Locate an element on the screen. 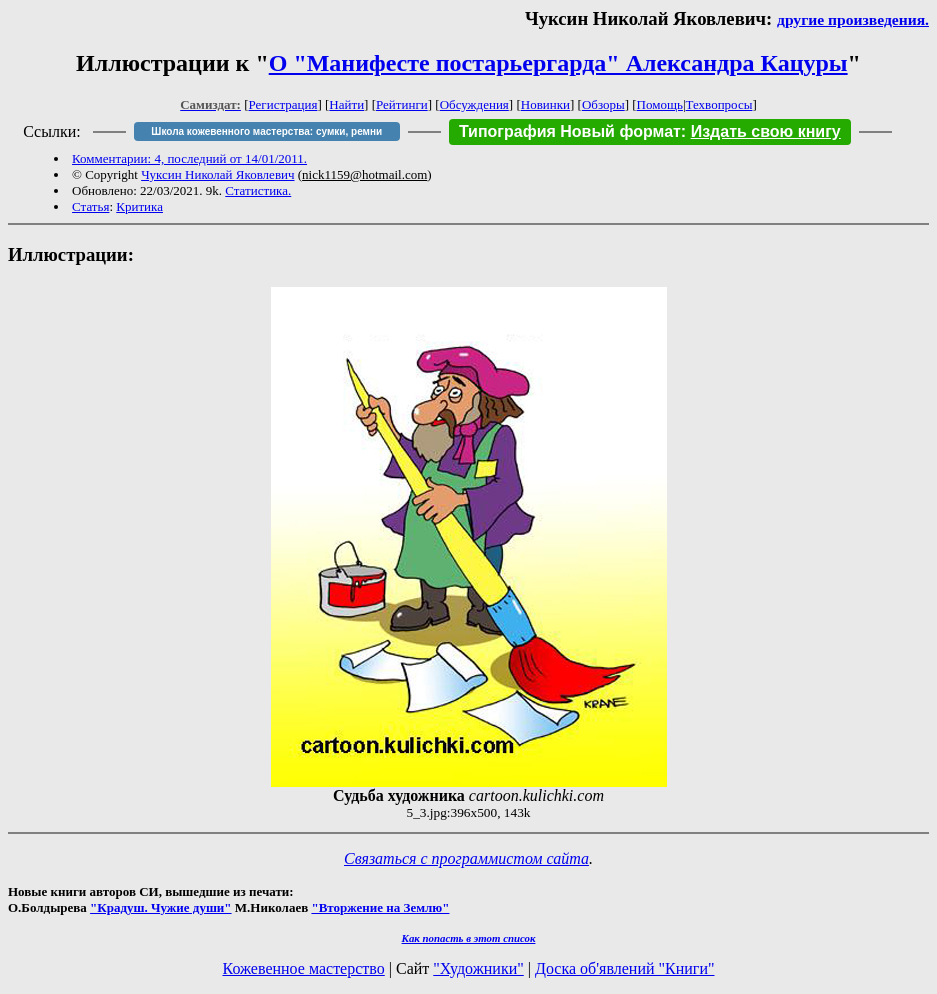  О "Манифесте постарьергарда" Александра Кацуры is located at coordinates (558, 63).